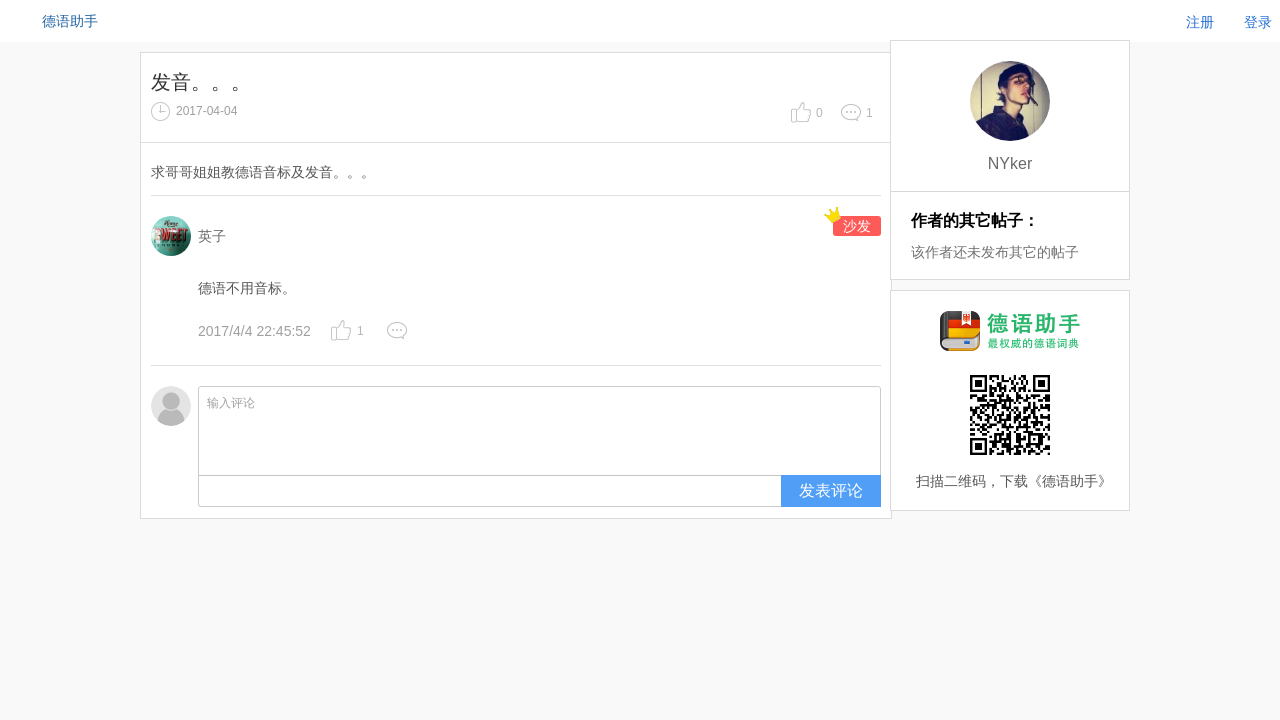 The width and height of the screenshot is (1280, 720). I want to click on 注册, so click(1200, 22).